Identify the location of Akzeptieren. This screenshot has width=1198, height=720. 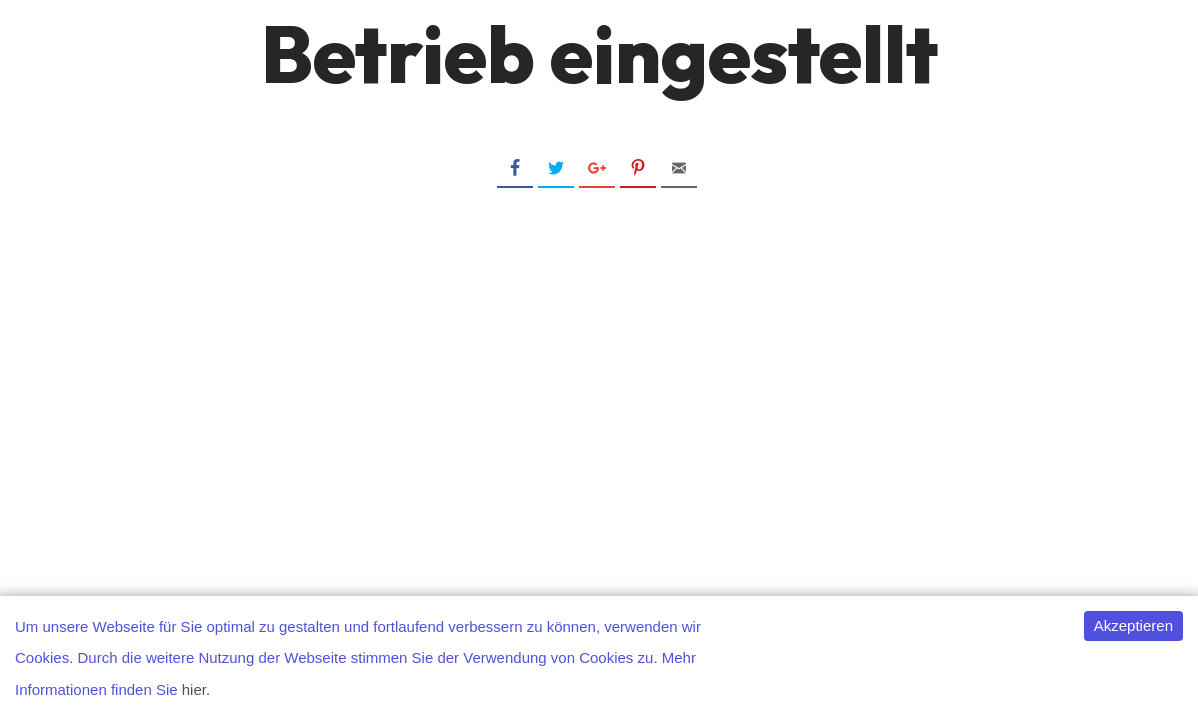
(1133, 625).